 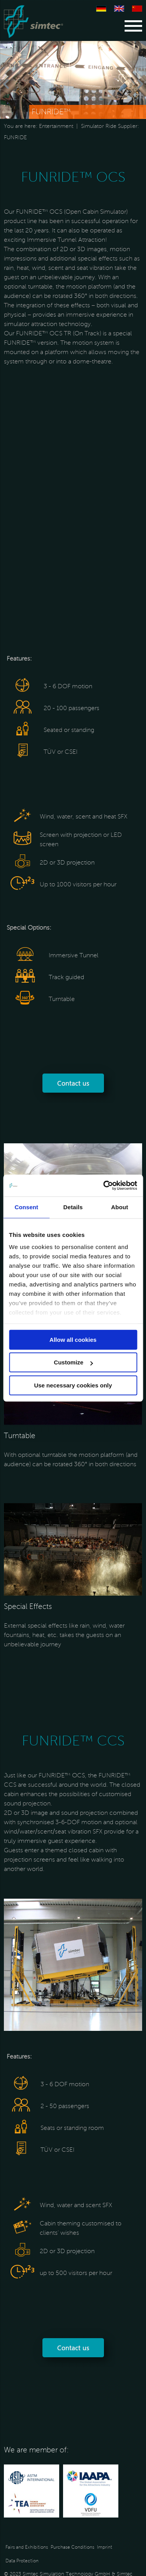 I want to click on Consent [tab], so click(x=26, y=1207).